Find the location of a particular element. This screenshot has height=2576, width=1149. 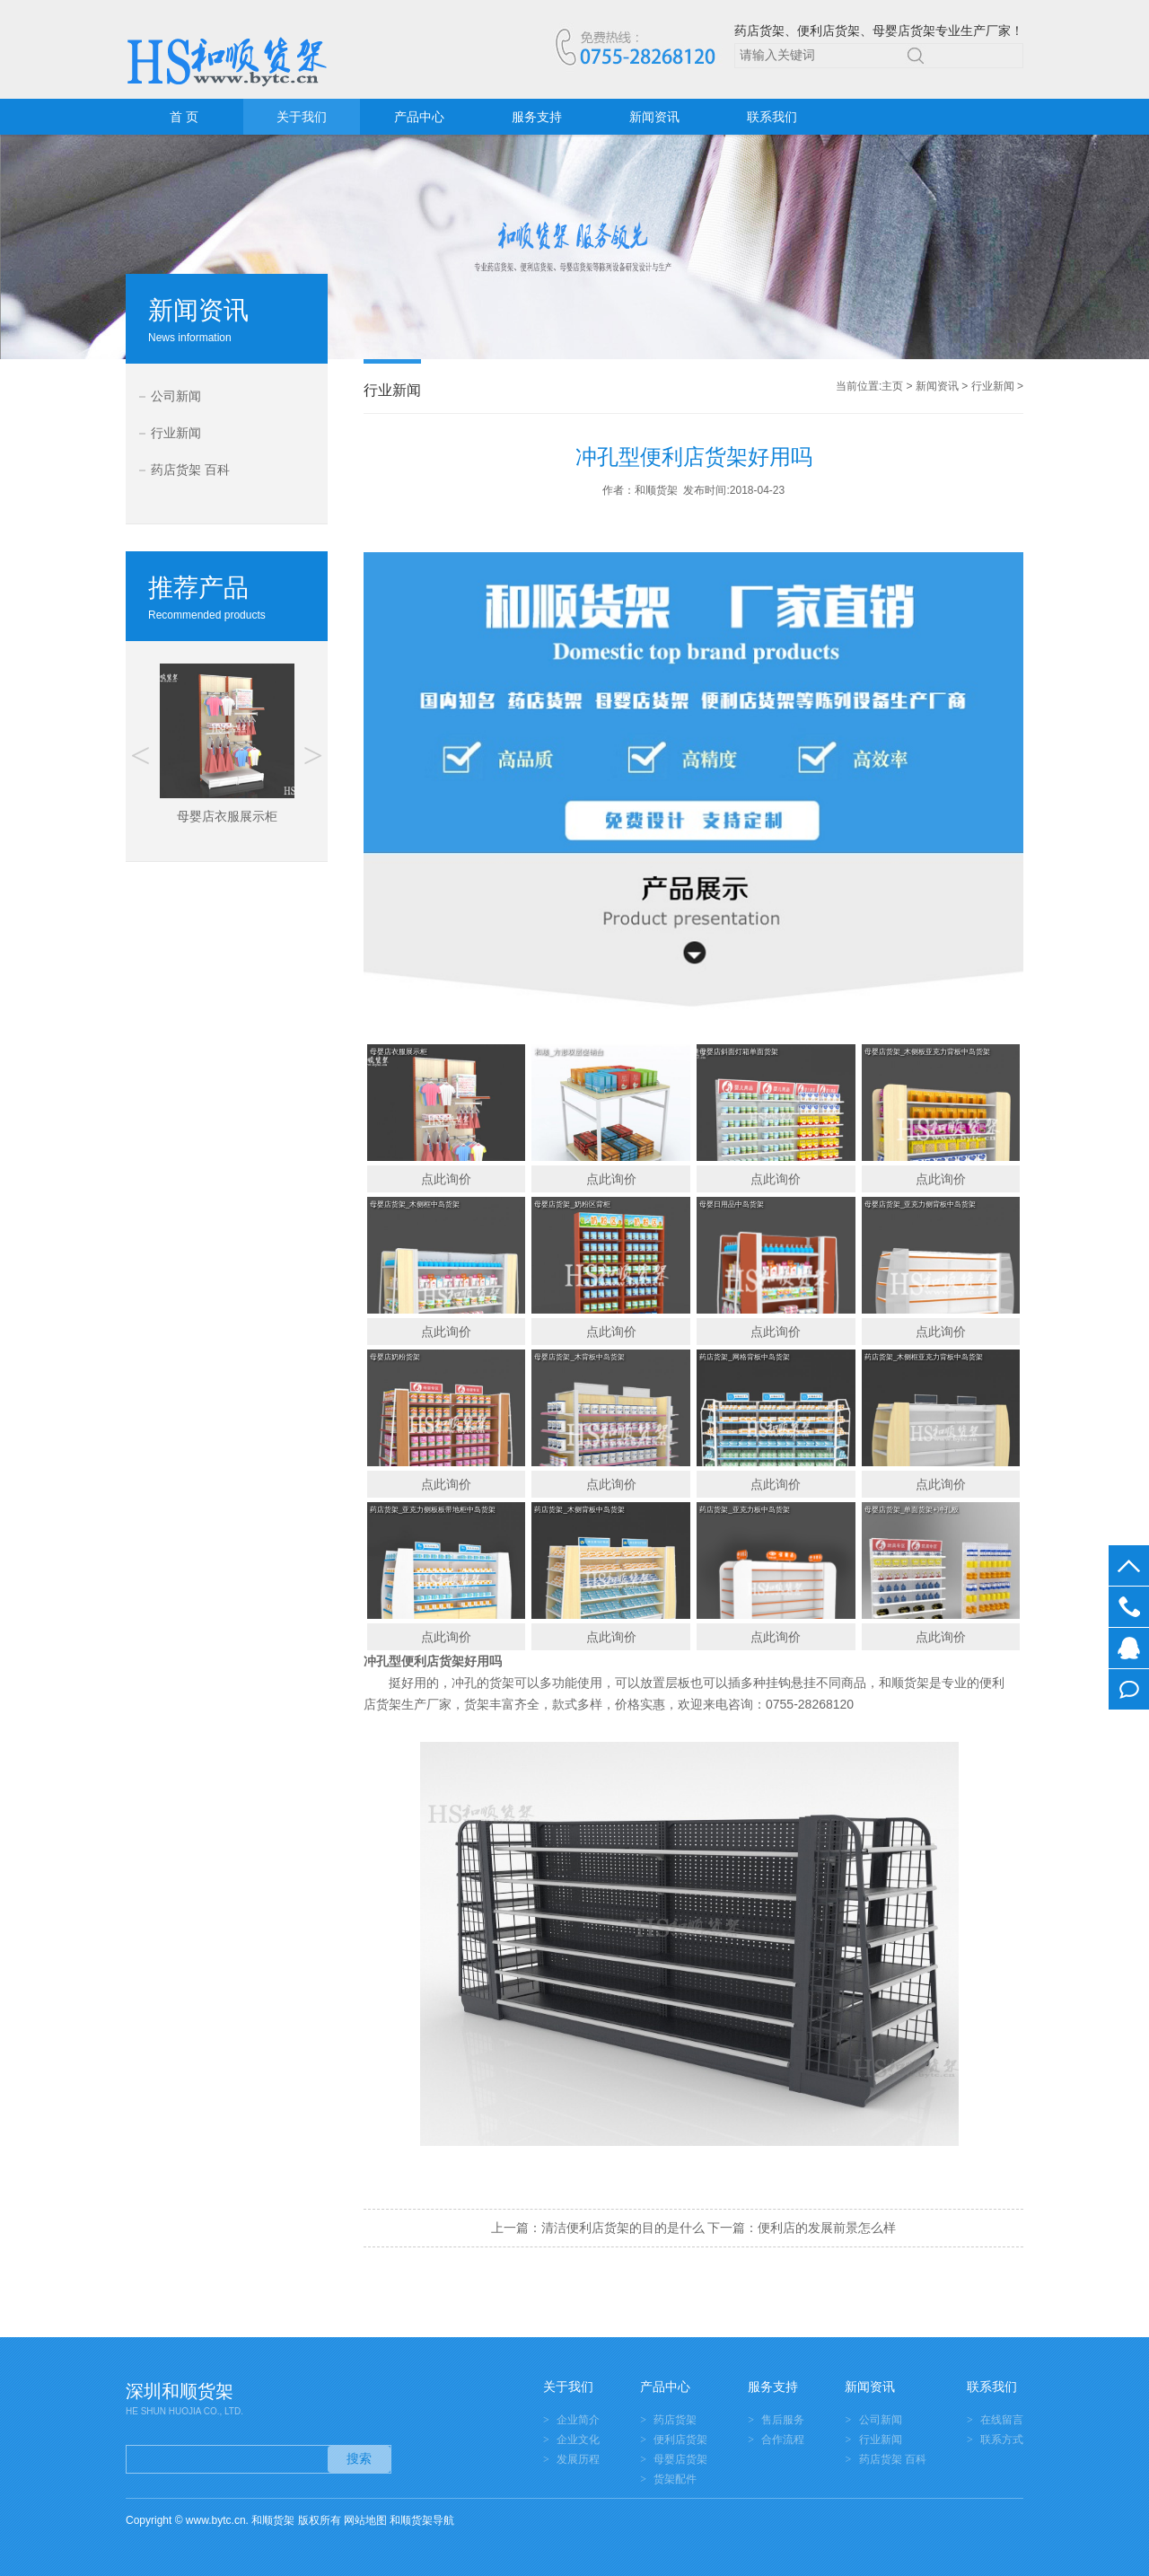

便利店货架 is located at coordinates (432, 1661).